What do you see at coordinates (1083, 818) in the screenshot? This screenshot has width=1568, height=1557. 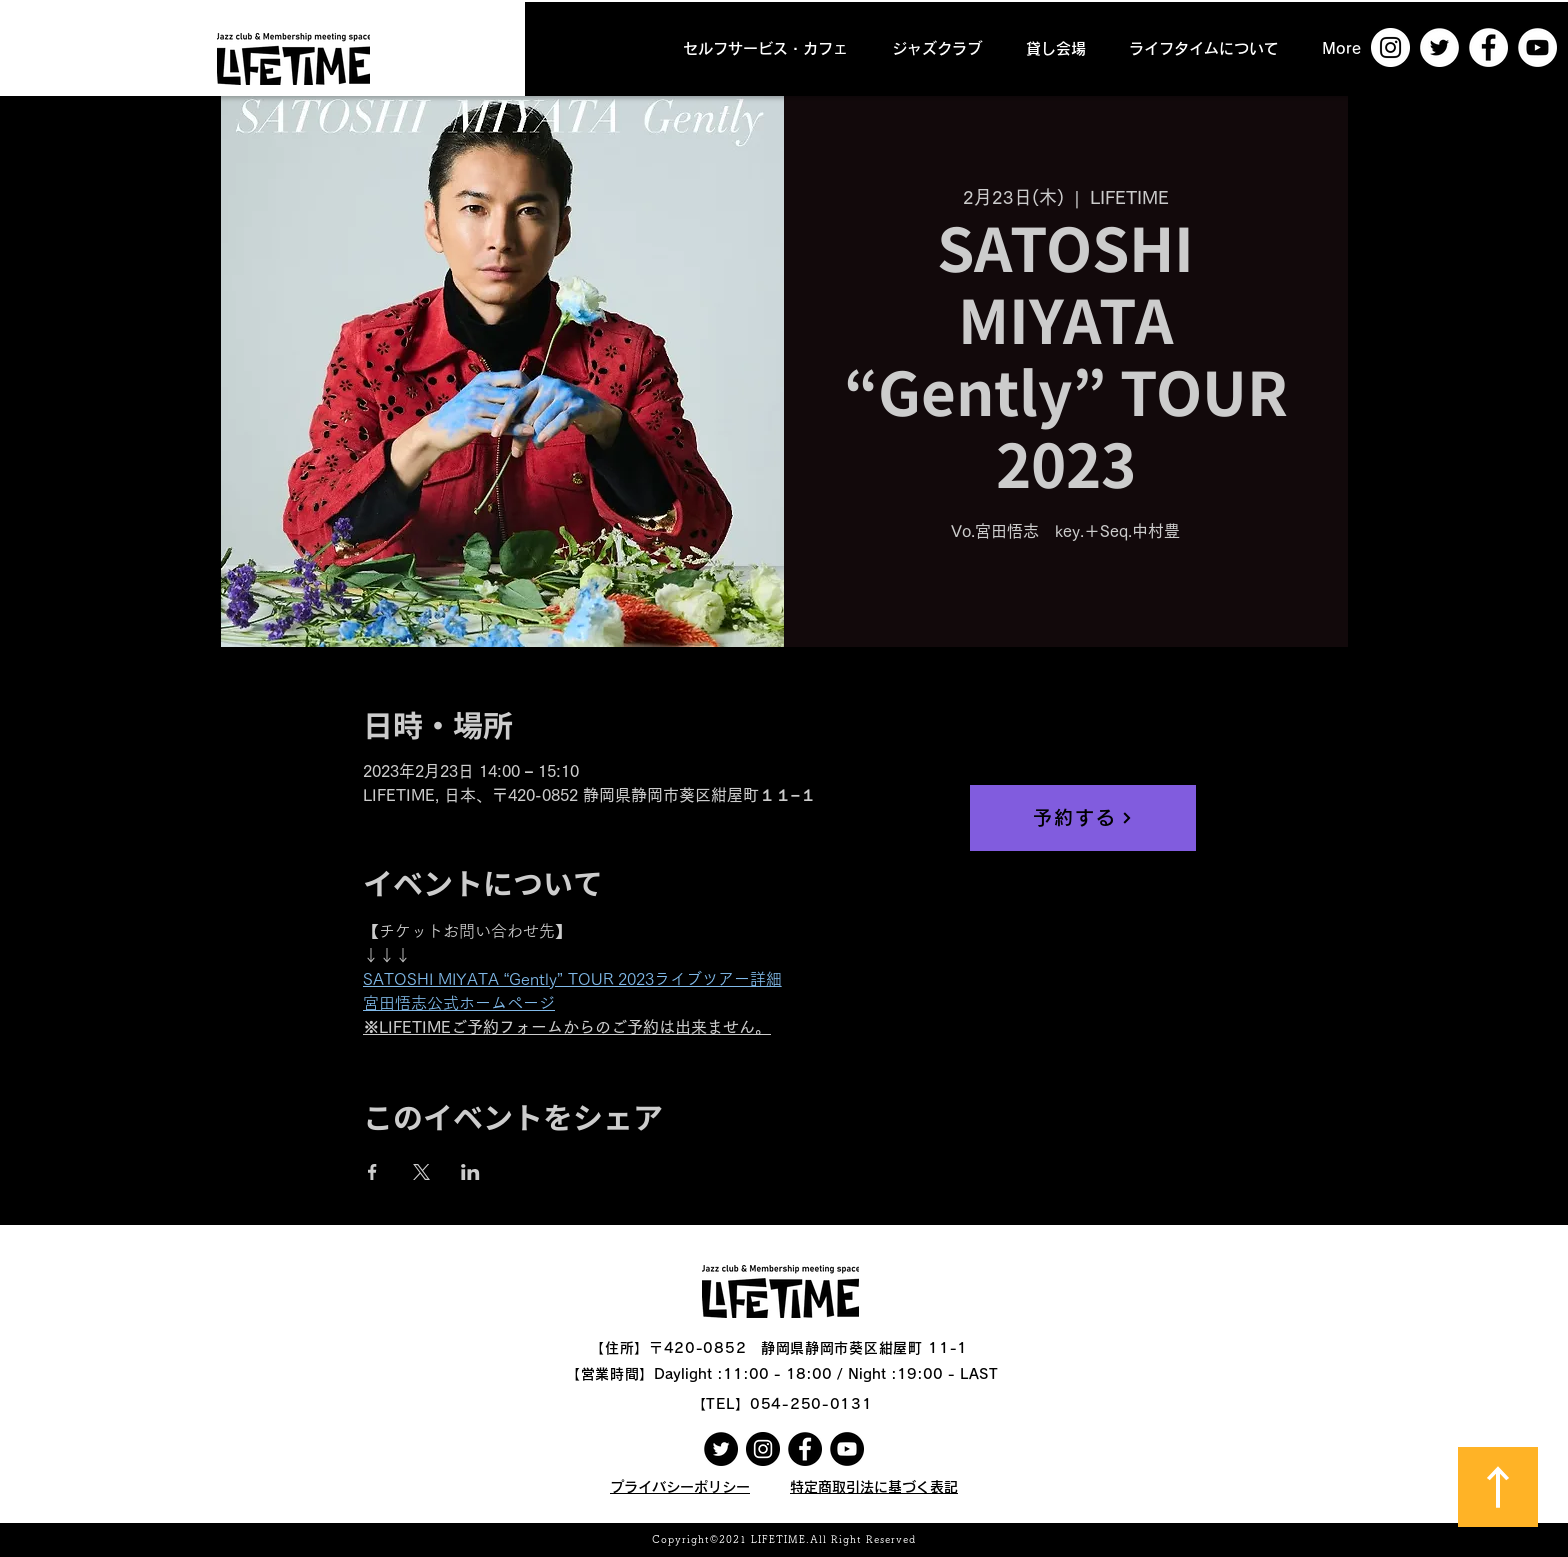 I see `[予約する]` at bounding box center [1083, 818].